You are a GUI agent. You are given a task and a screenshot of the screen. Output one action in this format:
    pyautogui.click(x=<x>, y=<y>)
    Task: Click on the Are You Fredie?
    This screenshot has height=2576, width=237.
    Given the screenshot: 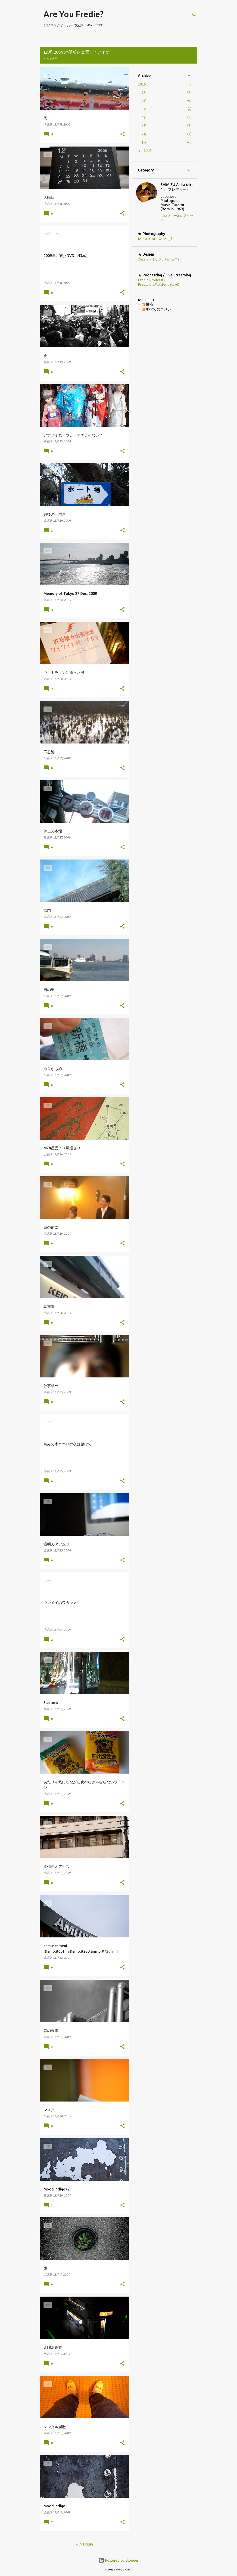 What is the action you would take?
    pyautogui.click(x=73, y=14)
    